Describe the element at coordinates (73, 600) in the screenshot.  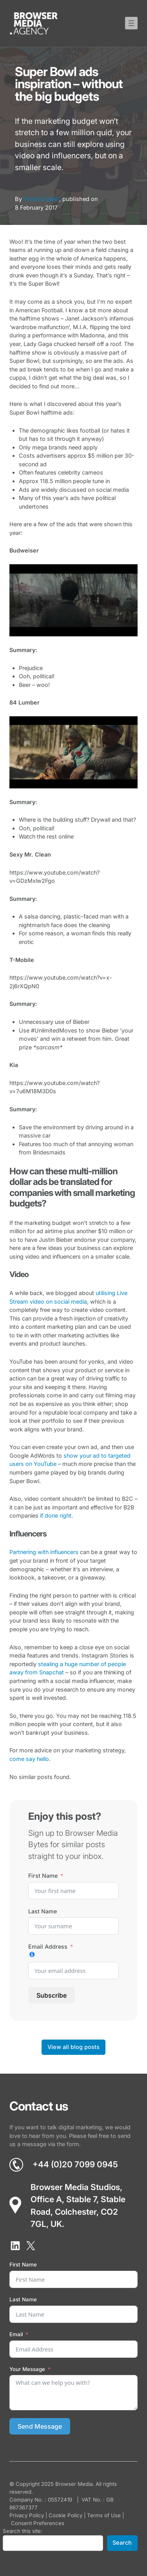
I see `[Play Youtube video]` at that location.